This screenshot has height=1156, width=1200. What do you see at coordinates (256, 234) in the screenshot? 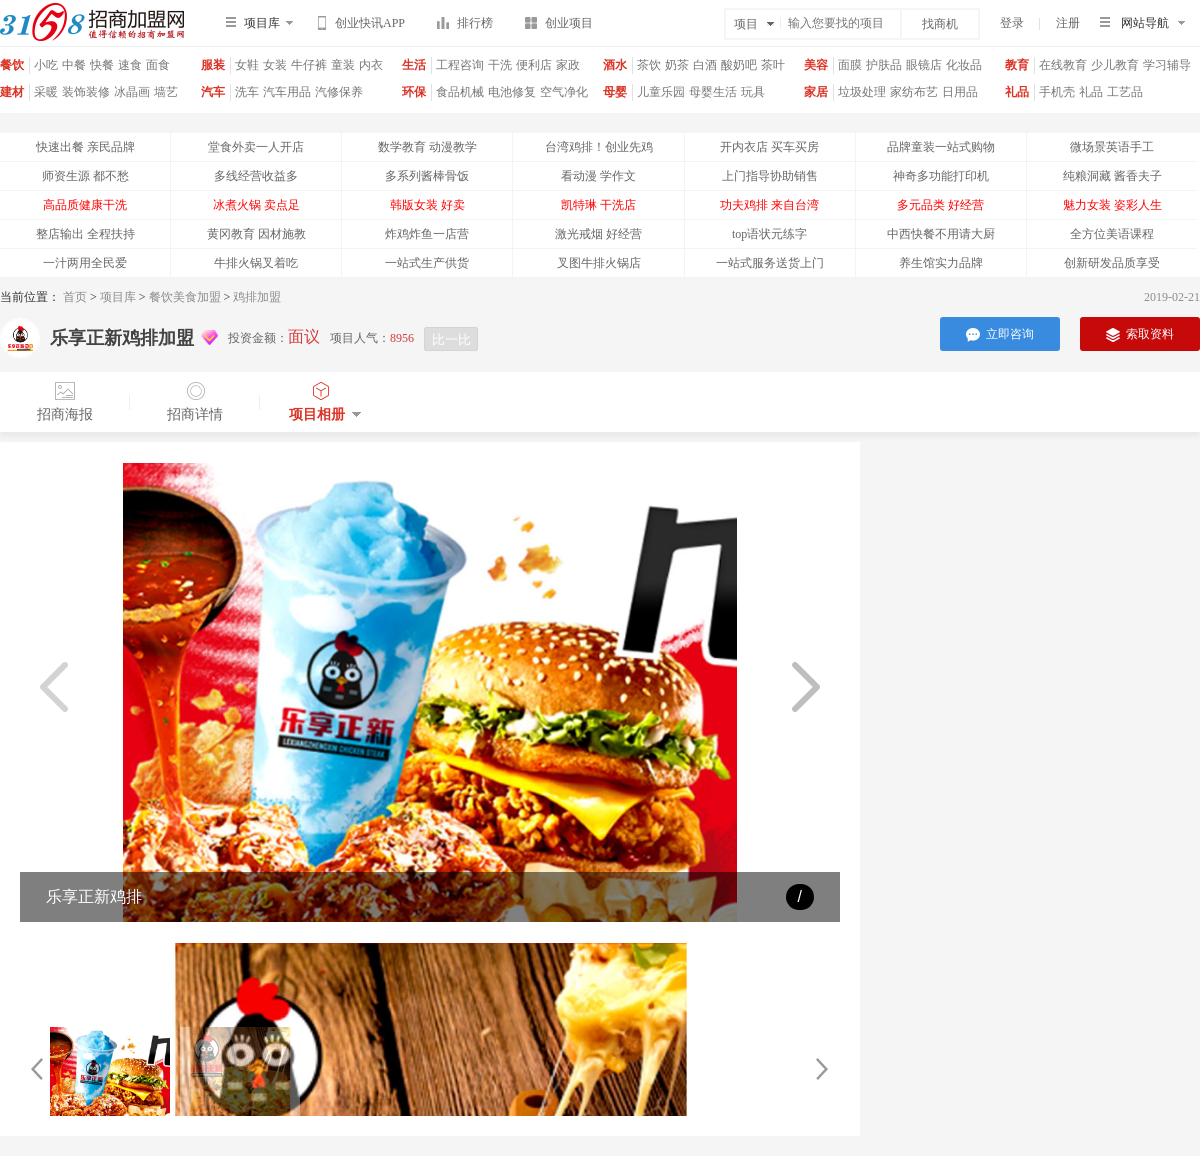
I see `黄冈教育 因材施教` at bounding box center [256, 234].